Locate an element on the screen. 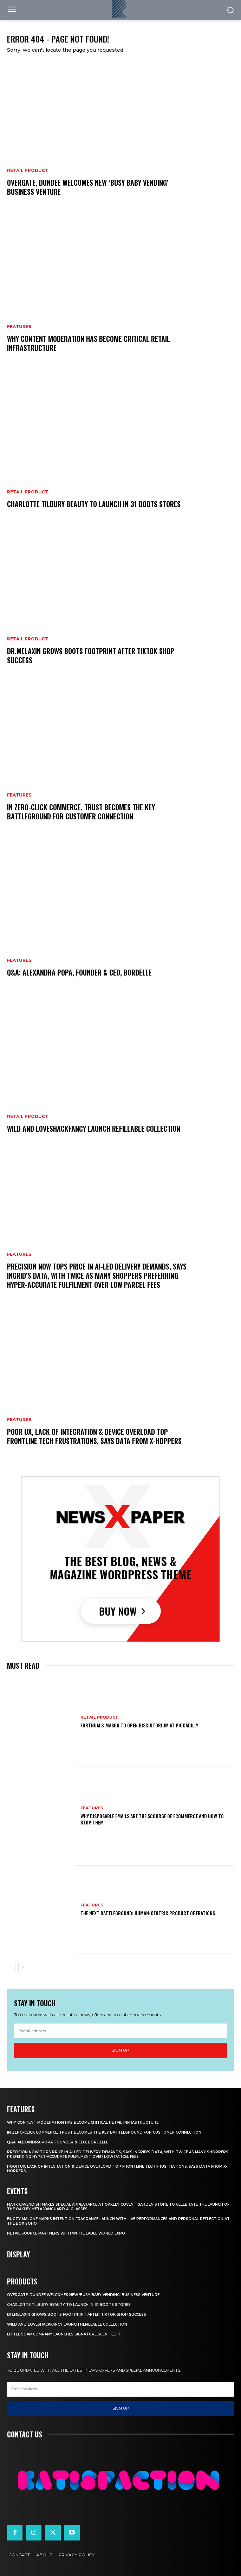  [email] is located at coordinates (120, 2031).